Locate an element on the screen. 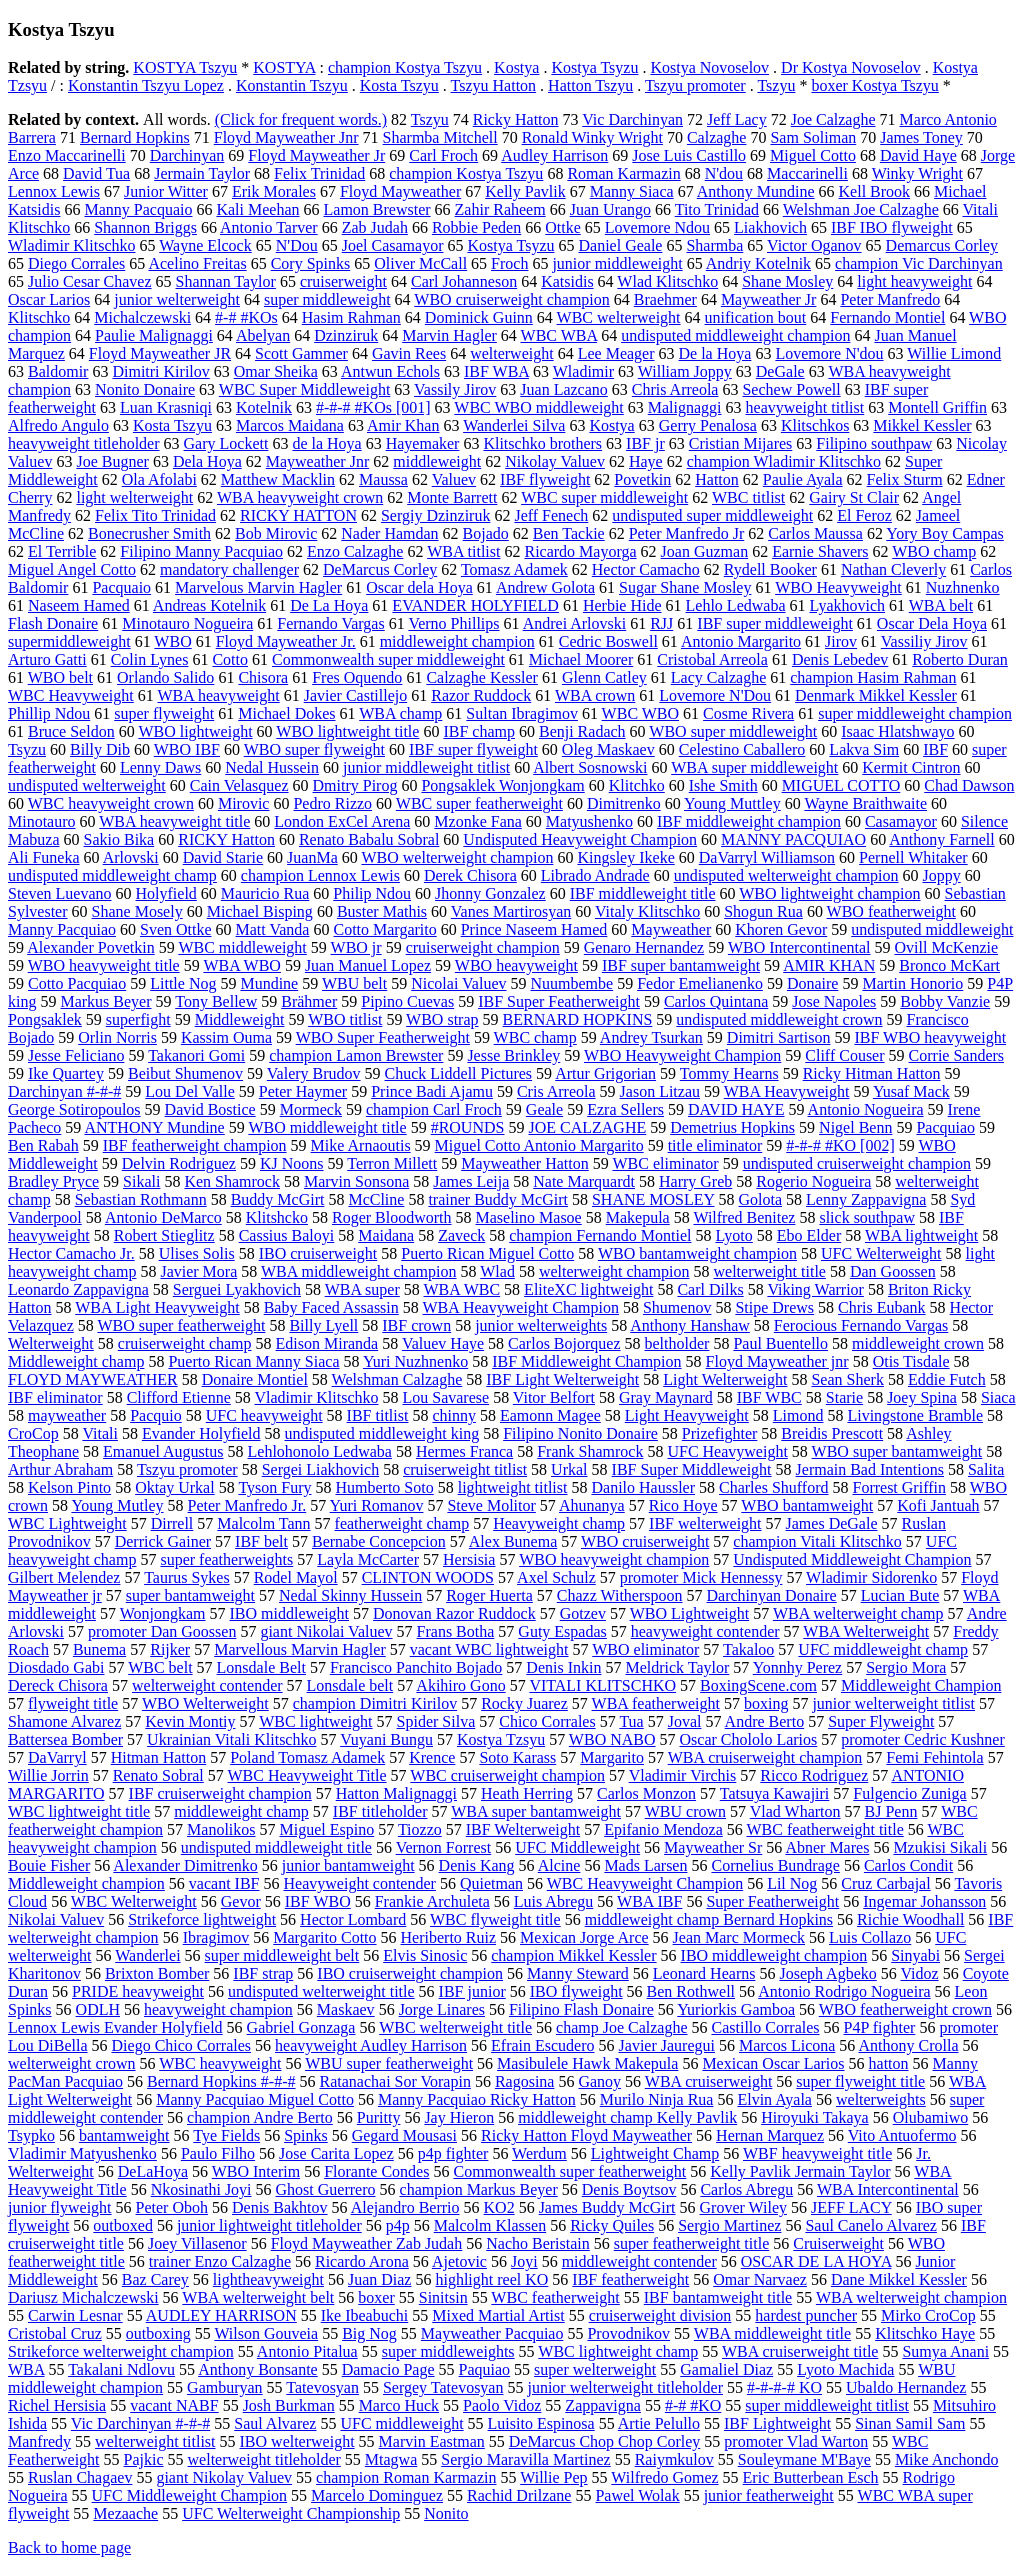  WBO heavyweight champion is located at coordinates (614, 1559).